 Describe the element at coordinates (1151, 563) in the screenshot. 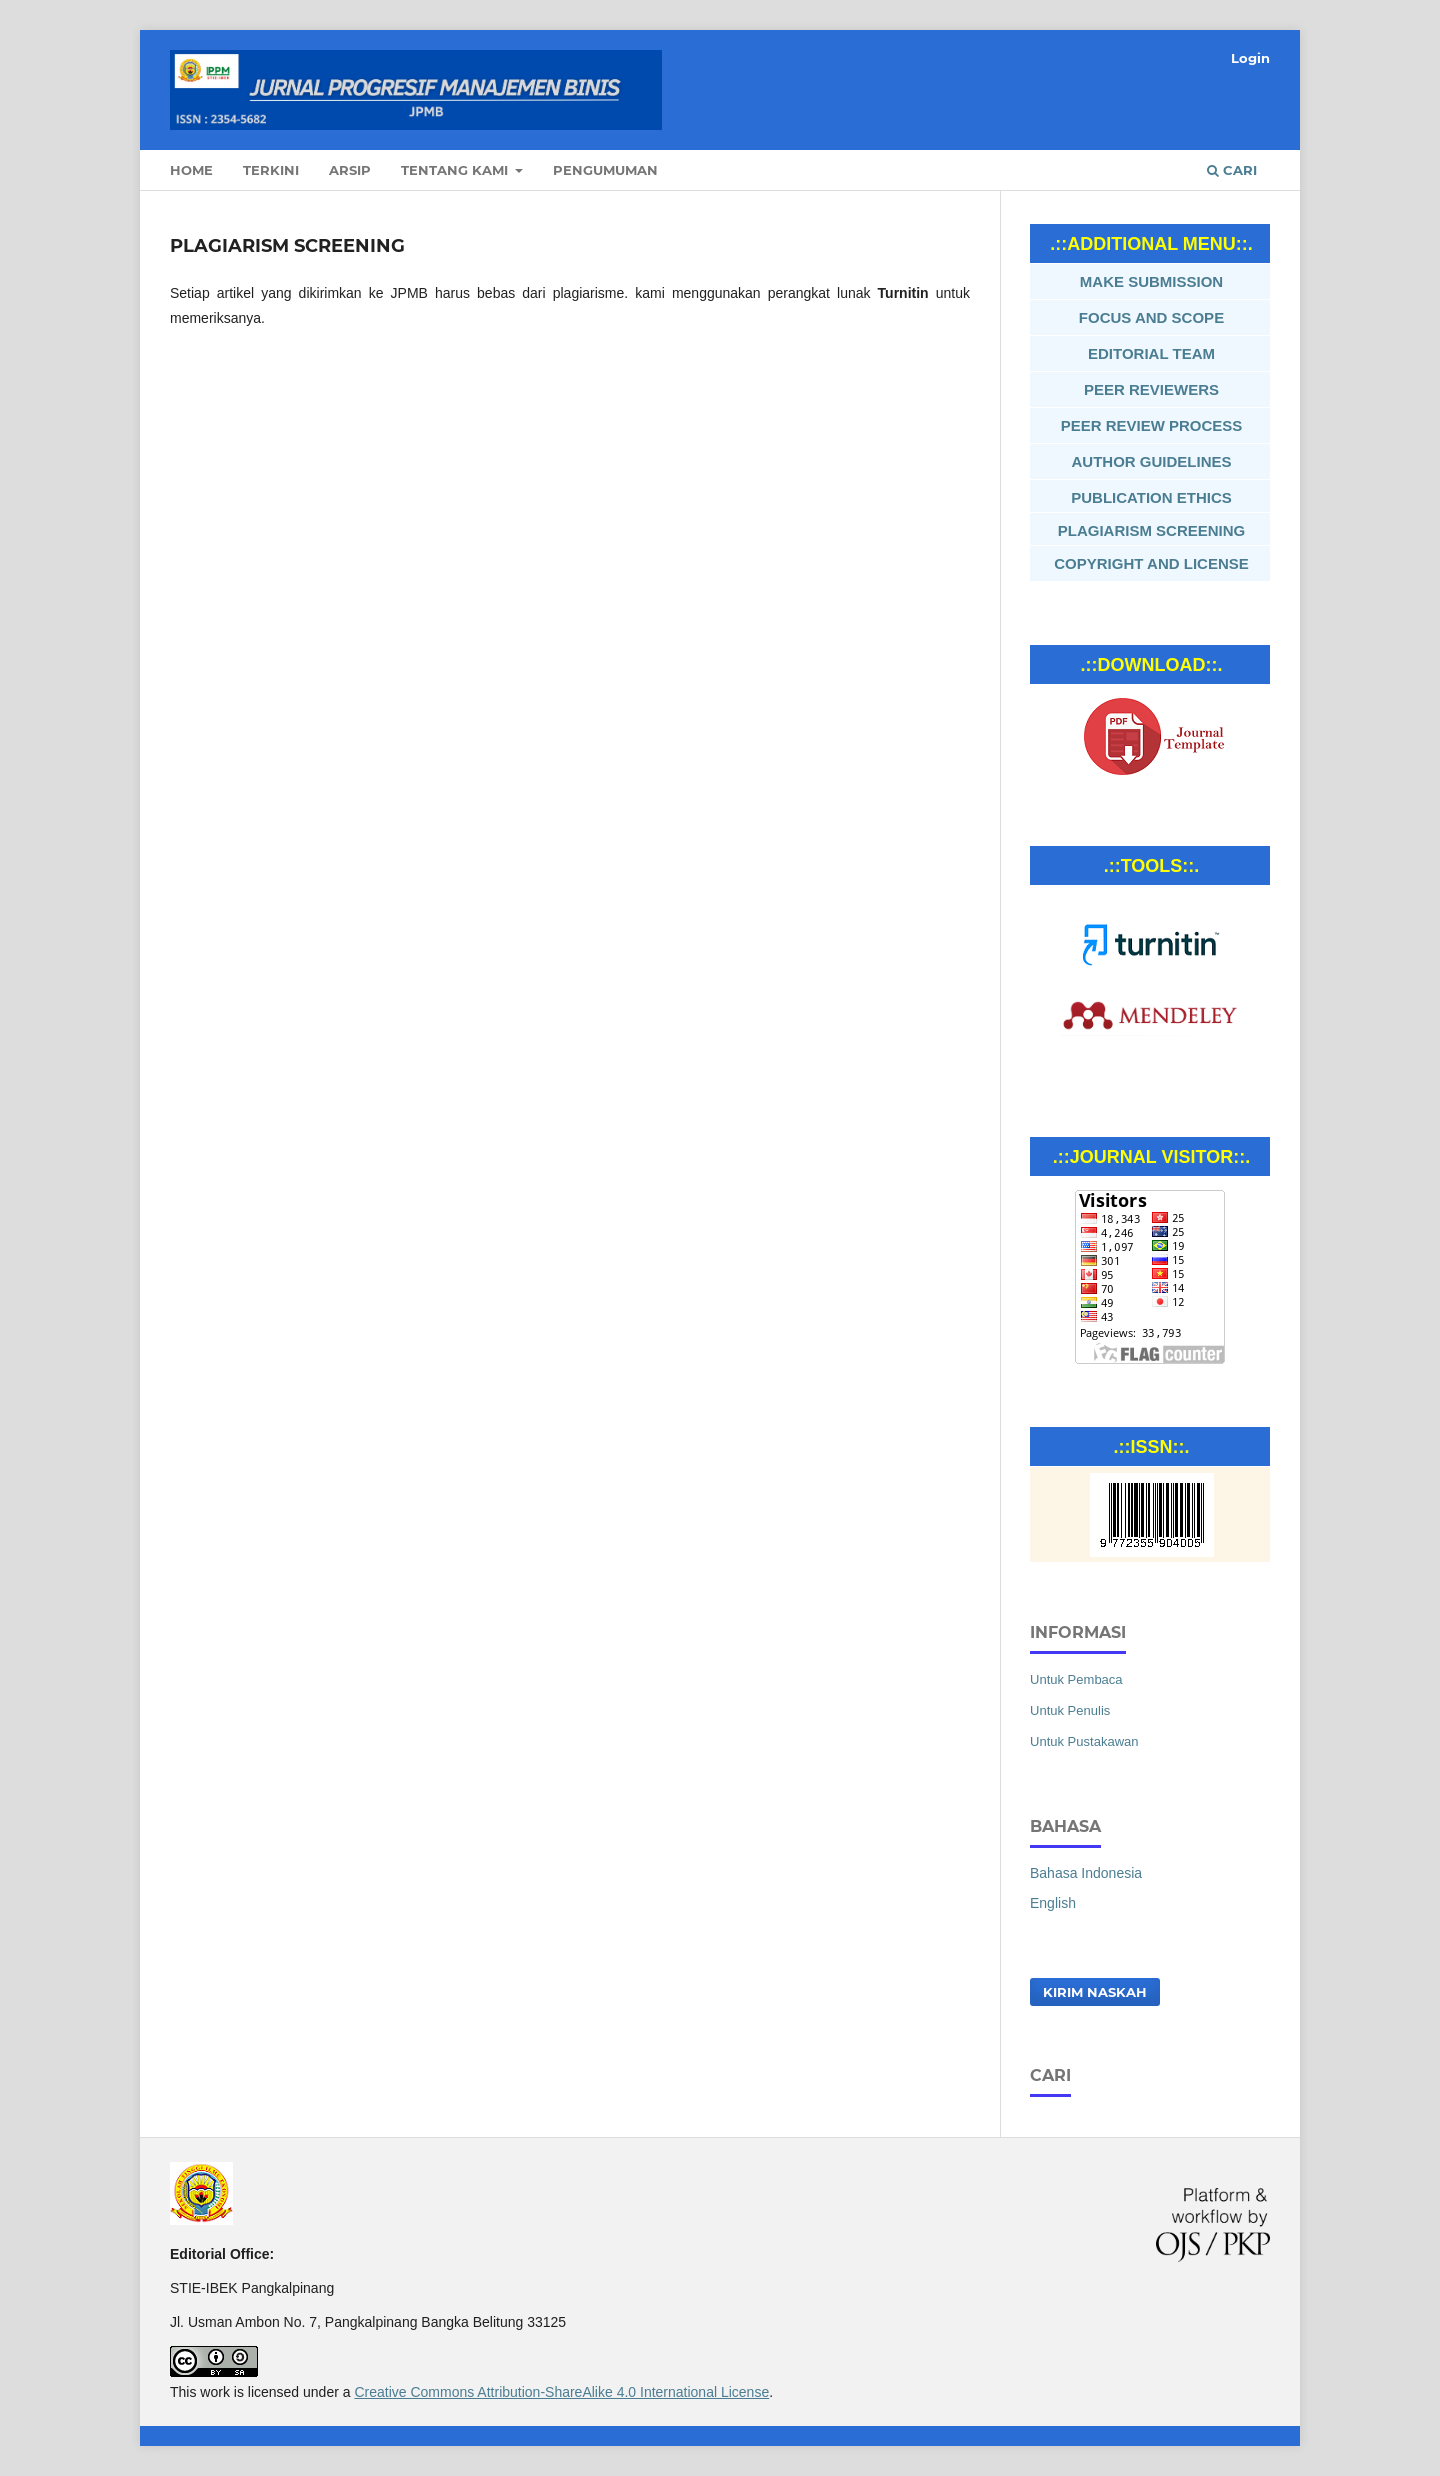

I see `COPYRIGHT AND LICENSE` at that location.